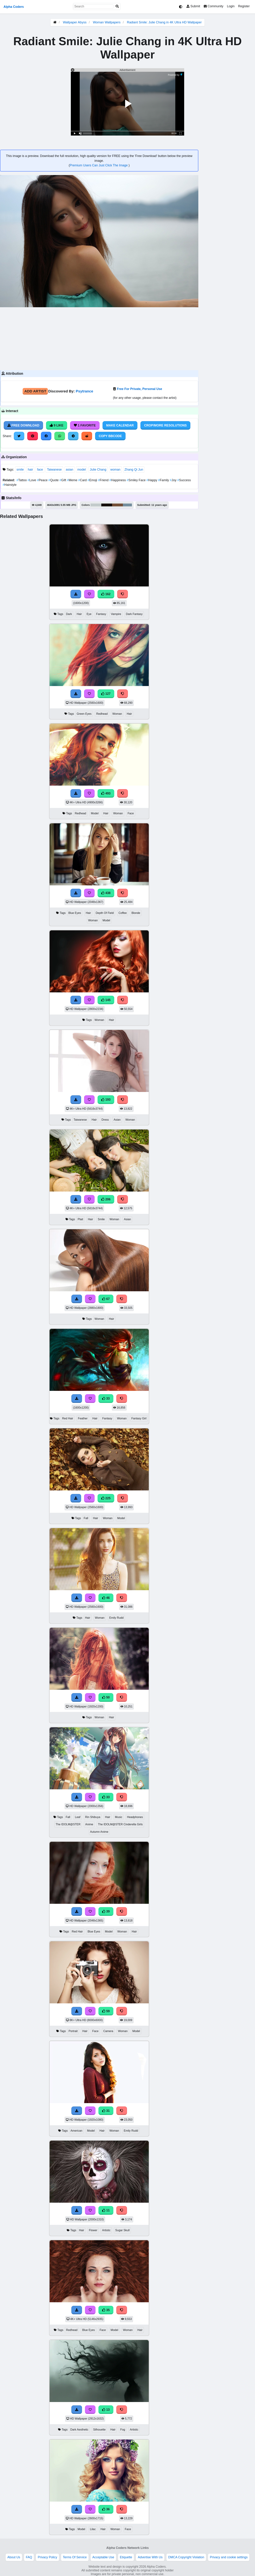 This screenshot has width=255, height=2576. I want to click on Alpha Coders, so click(14, 7).